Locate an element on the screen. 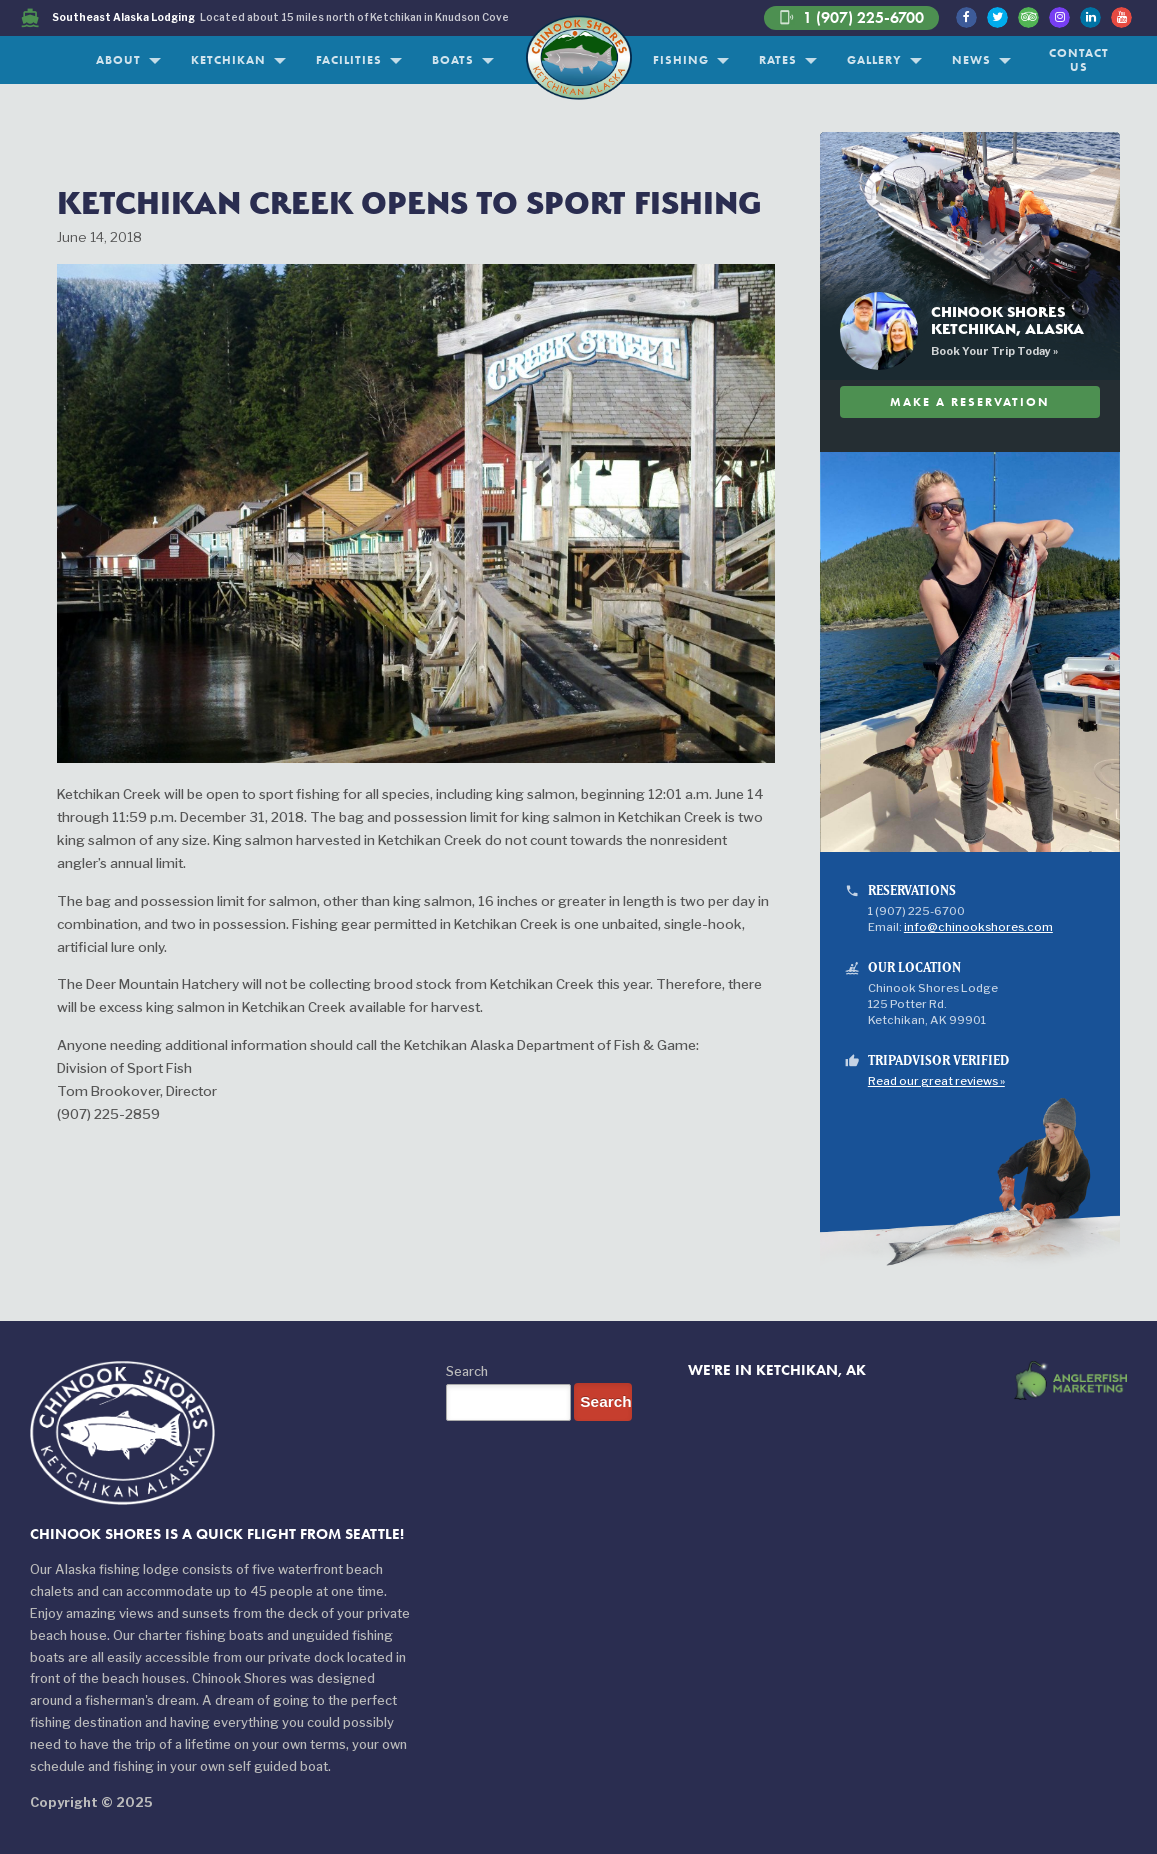 The height and width of the screenshot is (1854, 1157). About is located at coordinates (118, 59).